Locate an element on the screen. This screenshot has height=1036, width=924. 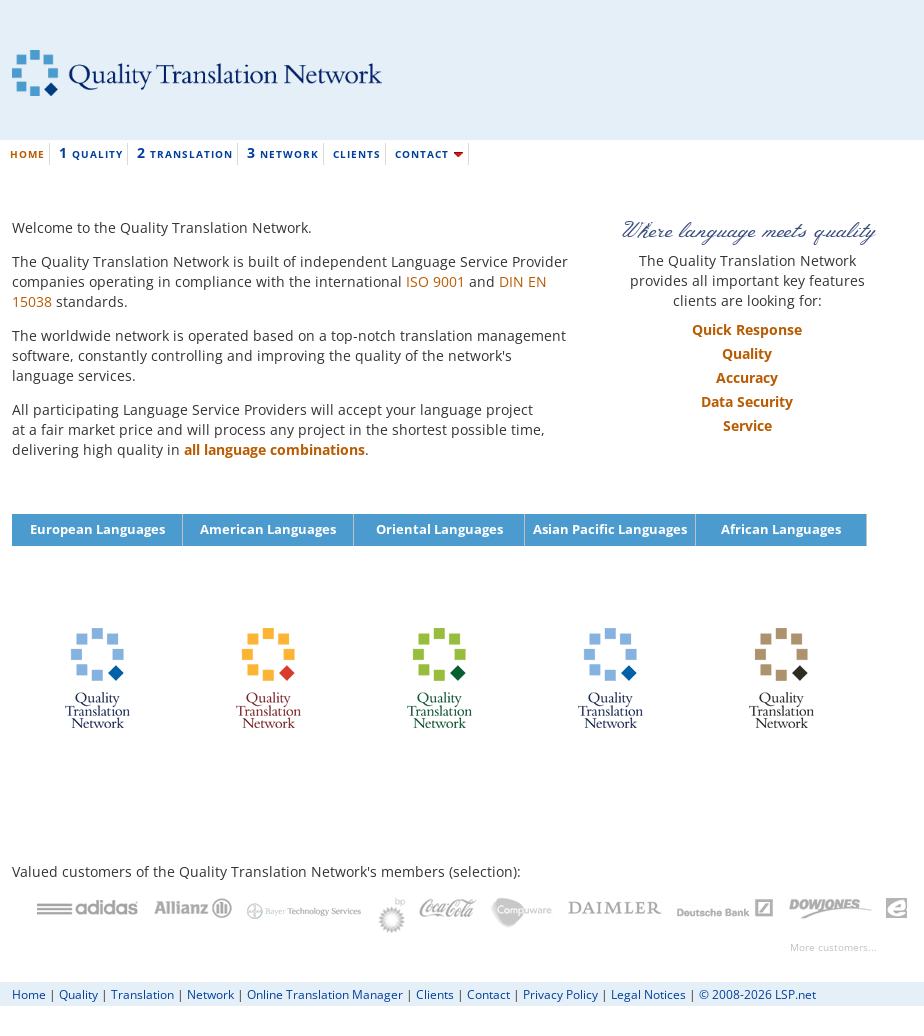
Contact is located at coordinates (488, 994).